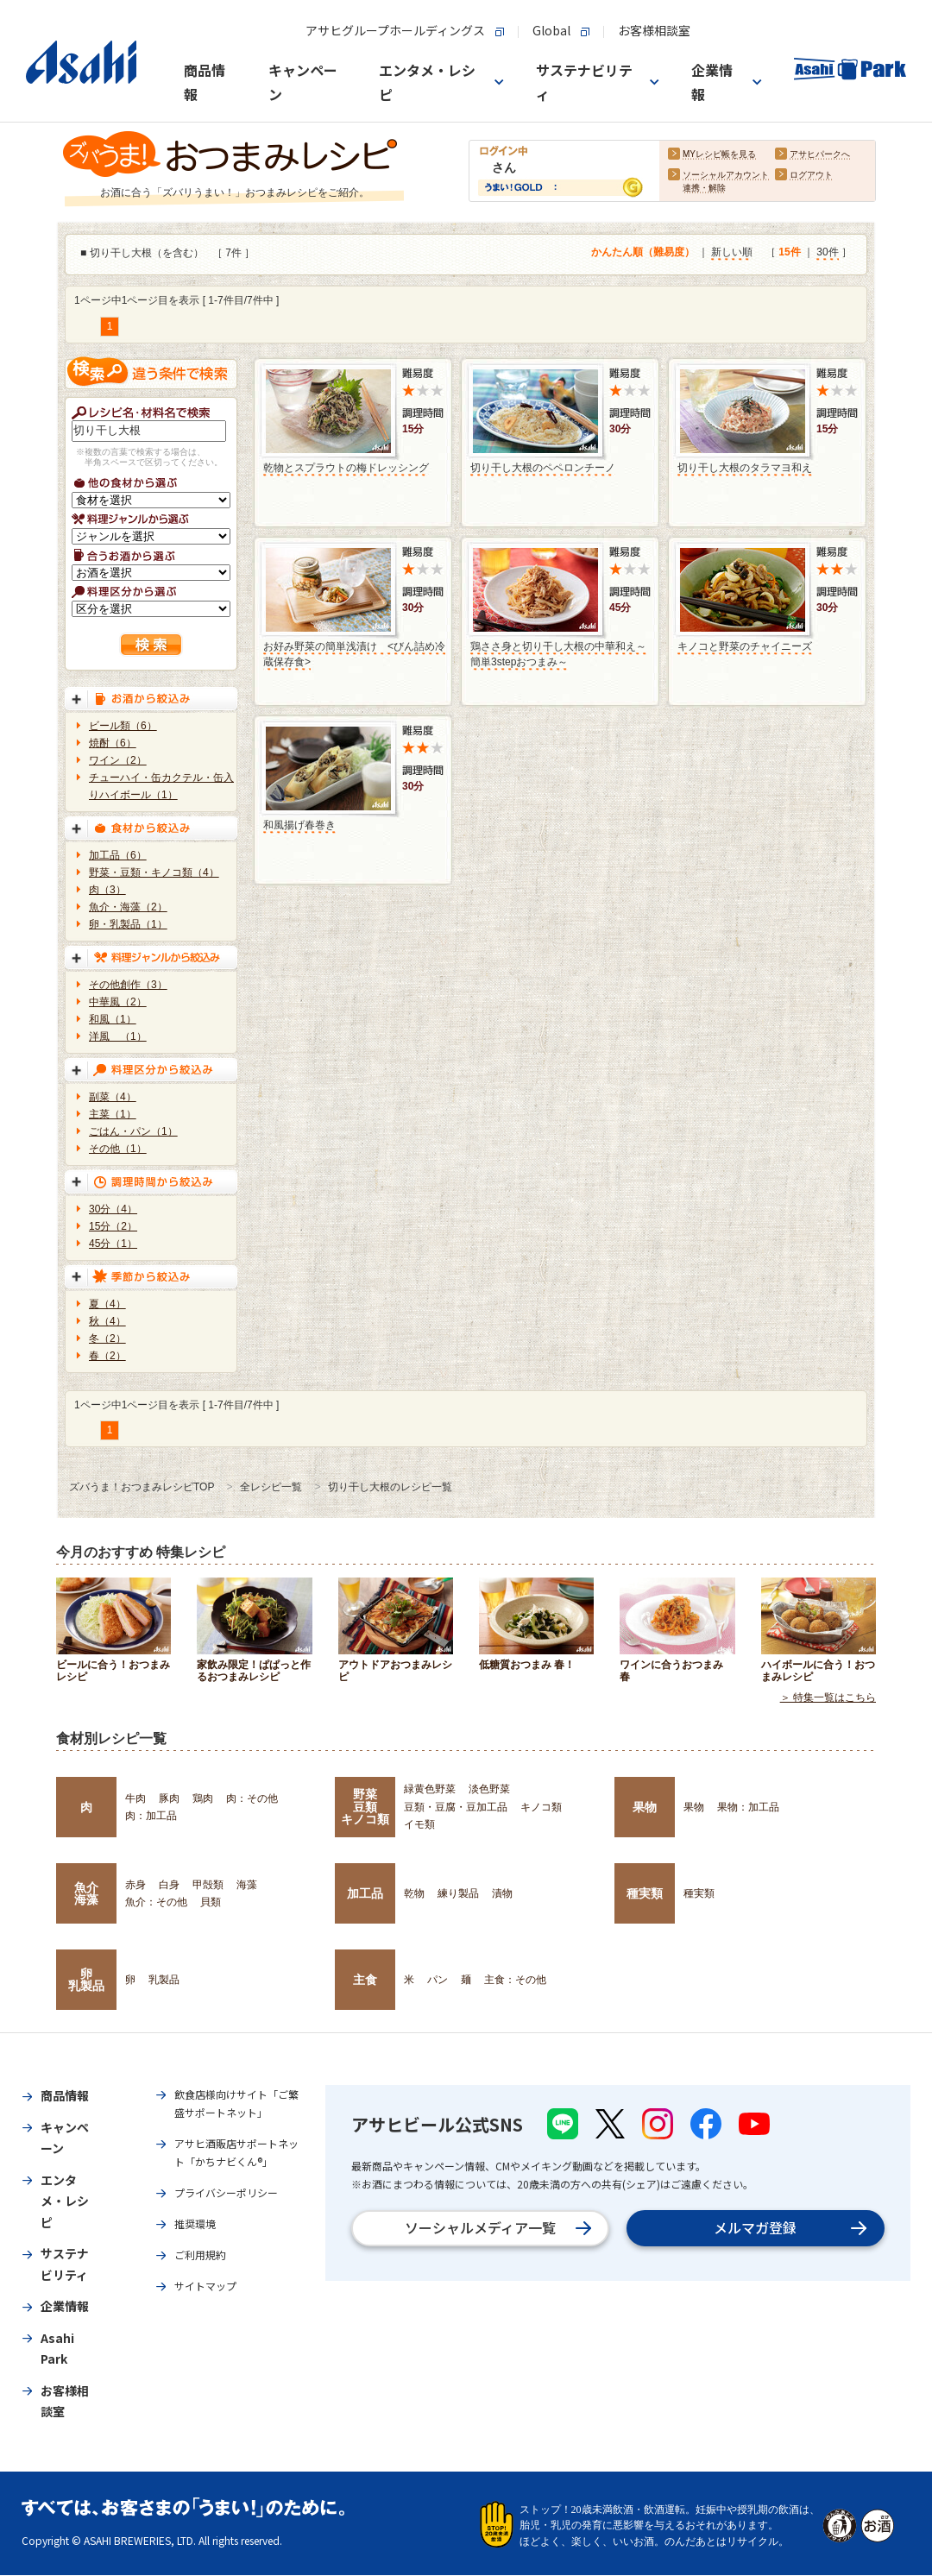 The image size is (932, 2576). Describe the element at coordinates (202, 1798) in the screenshot. I see `鶏肉` at that location.